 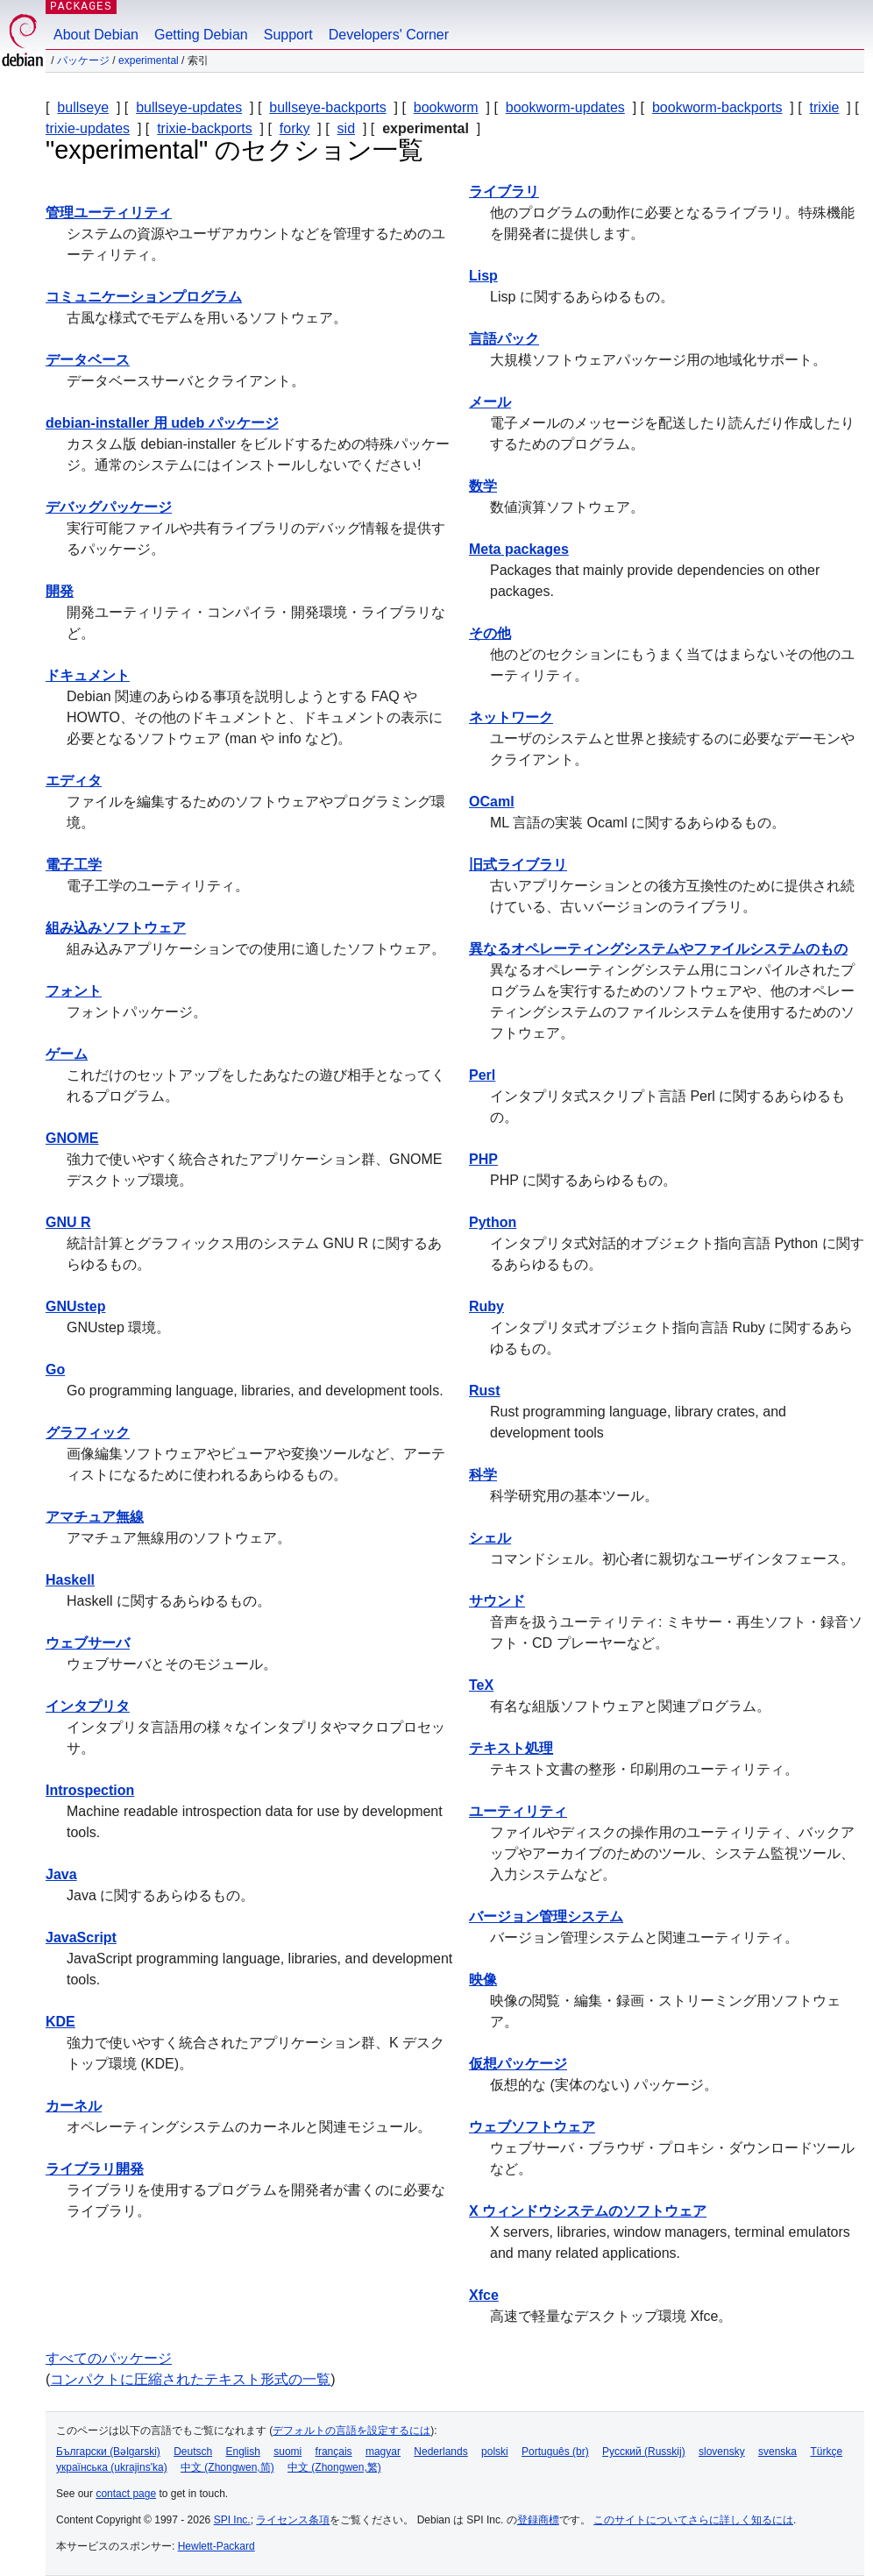 What do you see at coordinates (351, 2430) in the screenshot?
I see `デフォルトの言語を設定するには` at bounding box center [351, 2430].